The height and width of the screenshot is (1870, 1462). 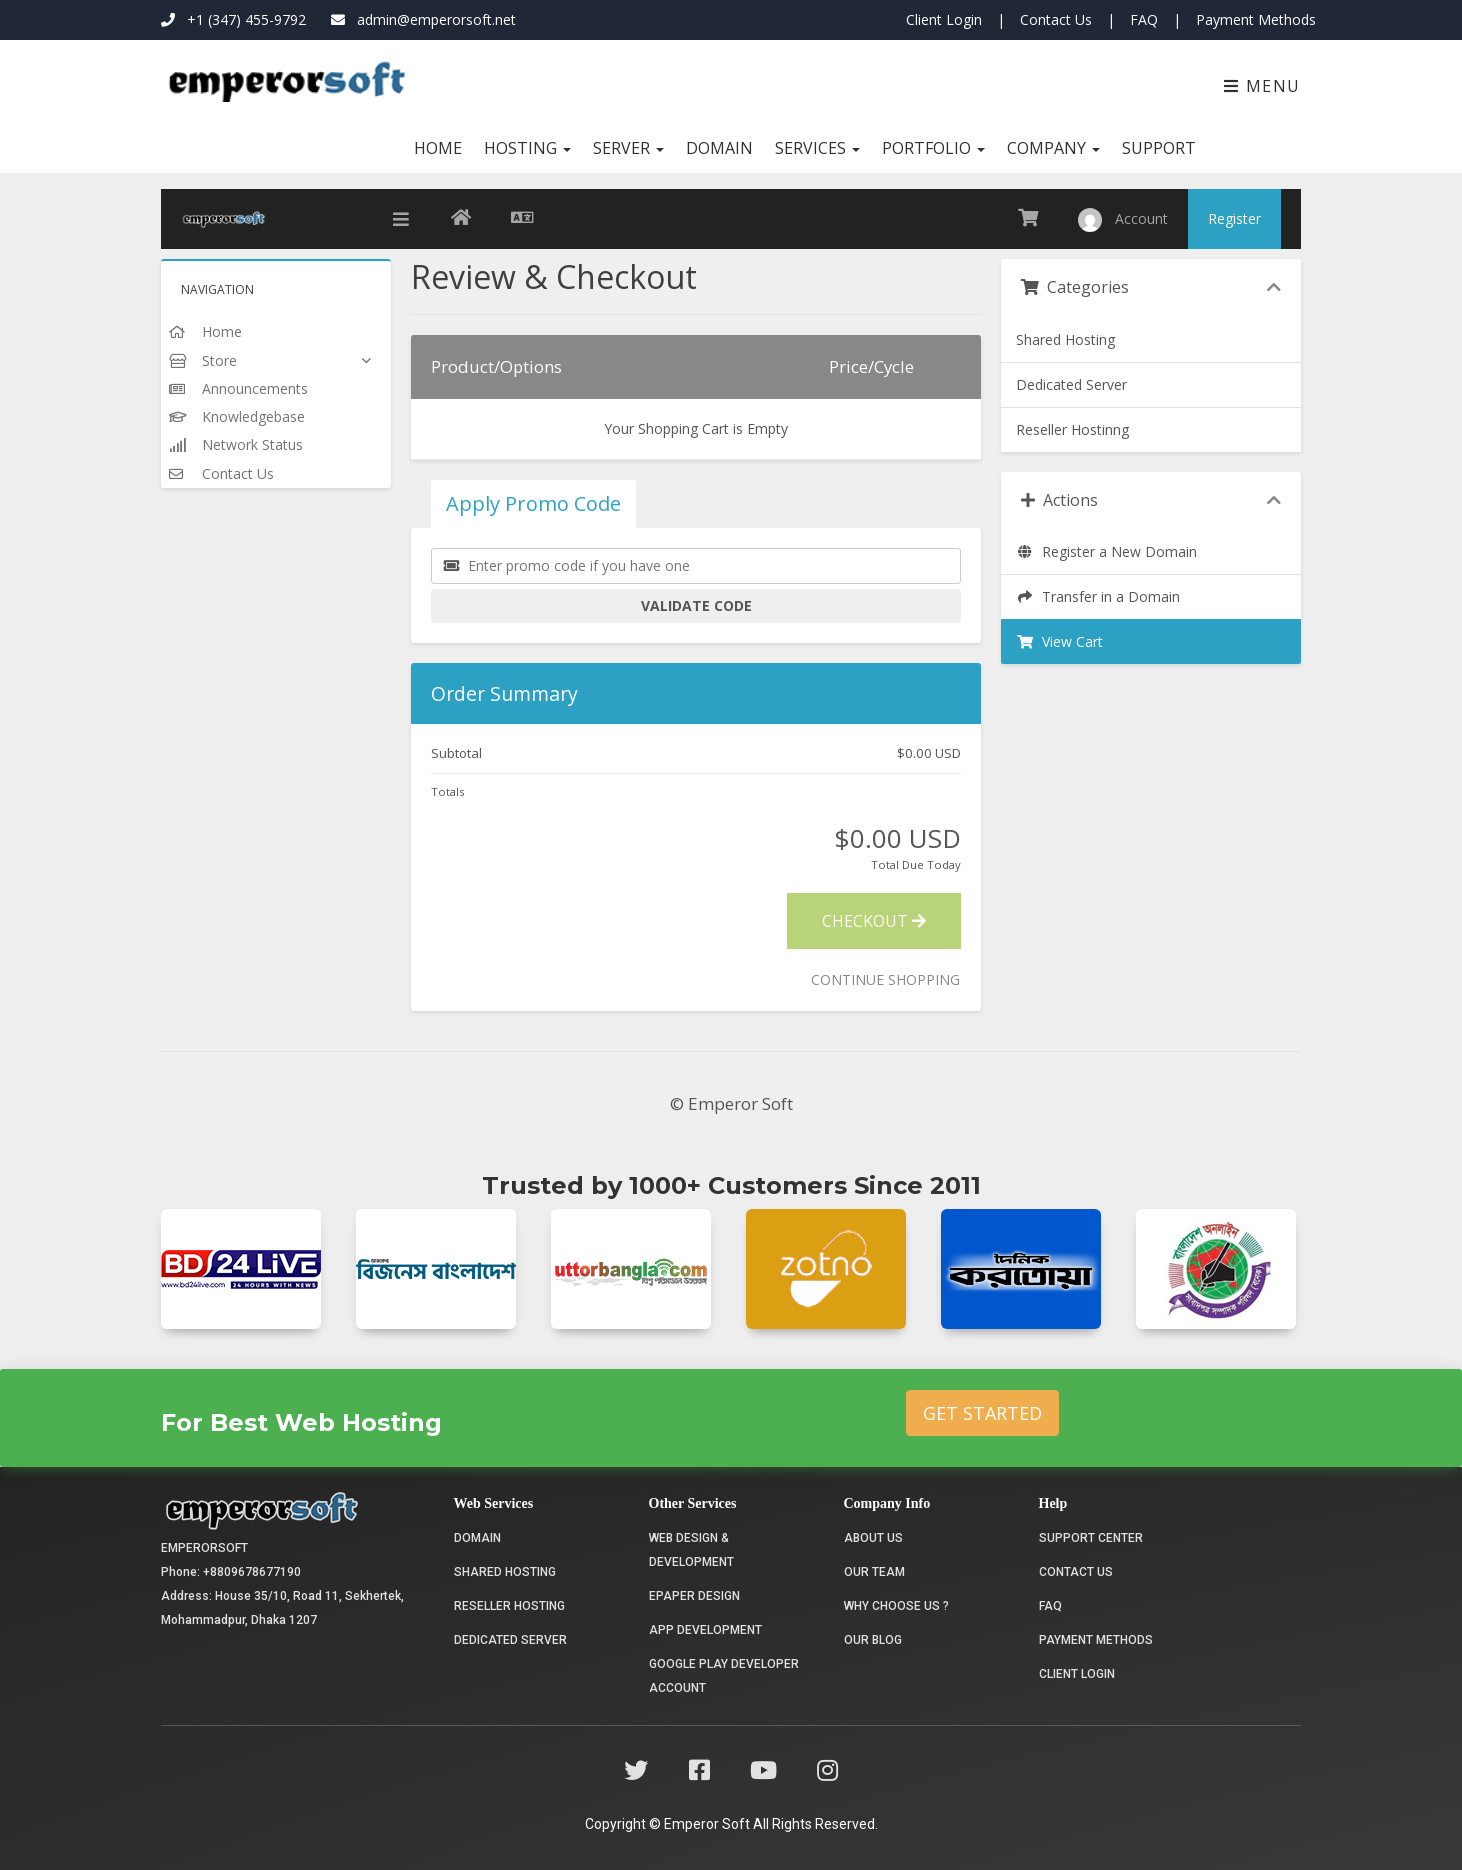 I want to click on Validate Code, so click(x=696, y=605).